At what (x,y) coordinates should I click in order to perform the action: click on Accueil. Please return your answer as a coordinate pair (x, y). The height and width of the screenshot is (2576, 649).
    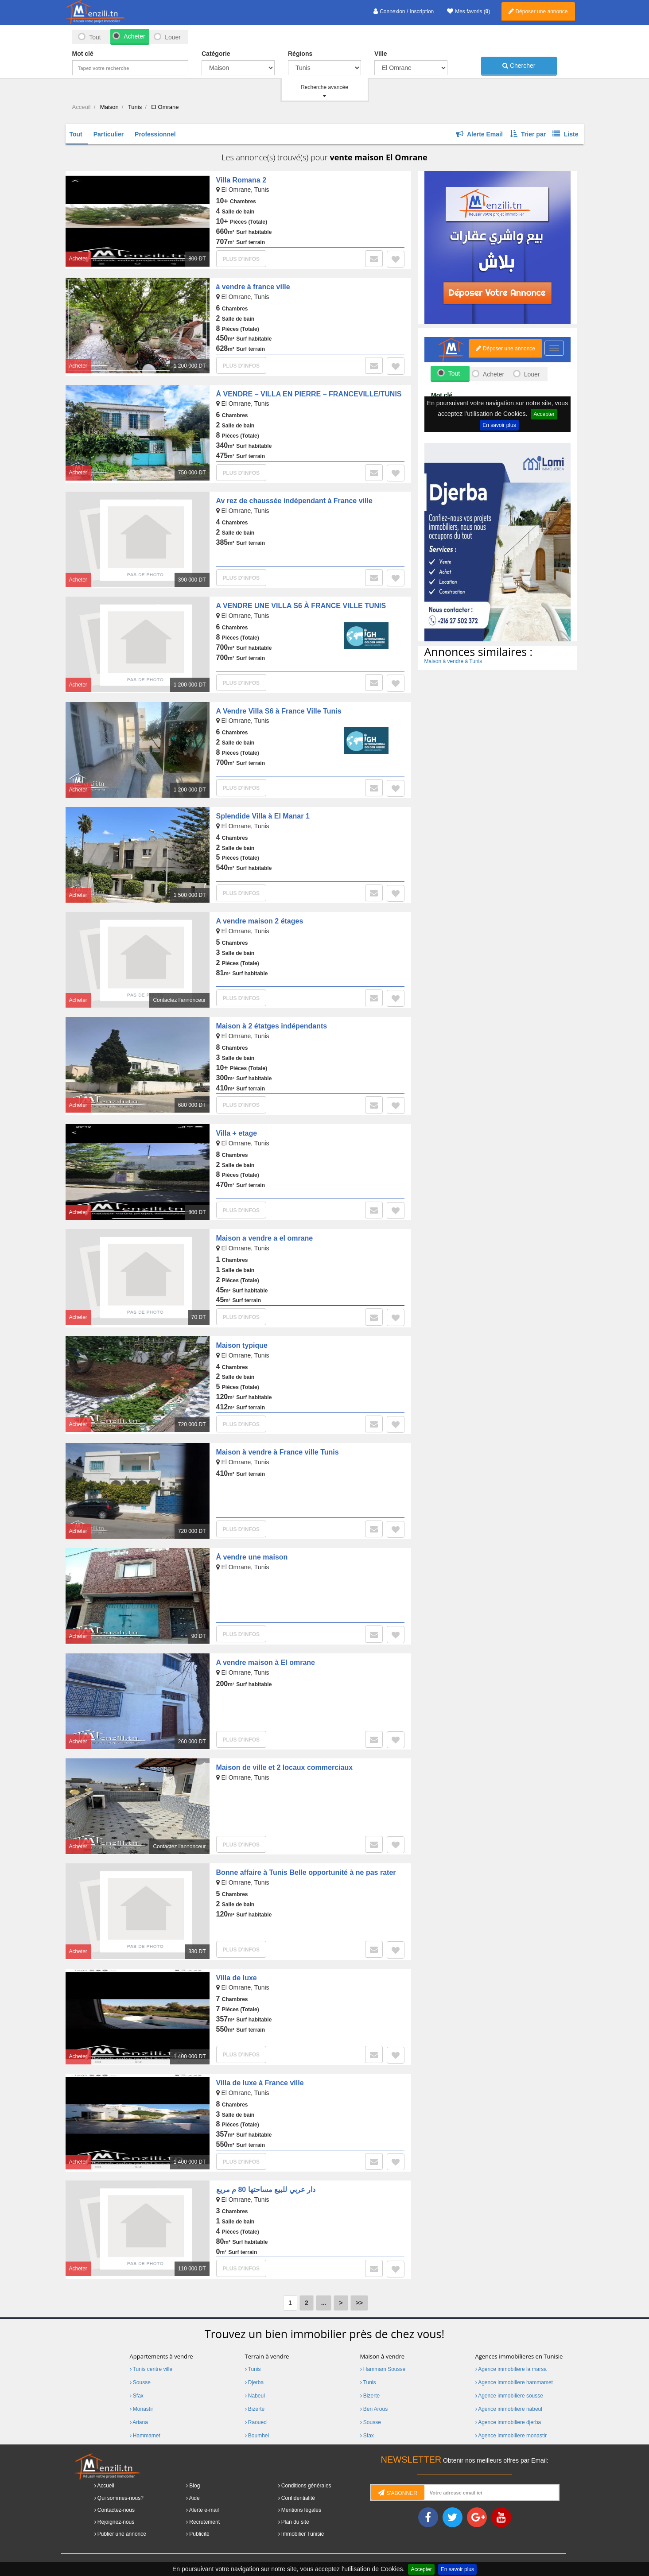
    Looking at the image, I should click on (105, 2486).